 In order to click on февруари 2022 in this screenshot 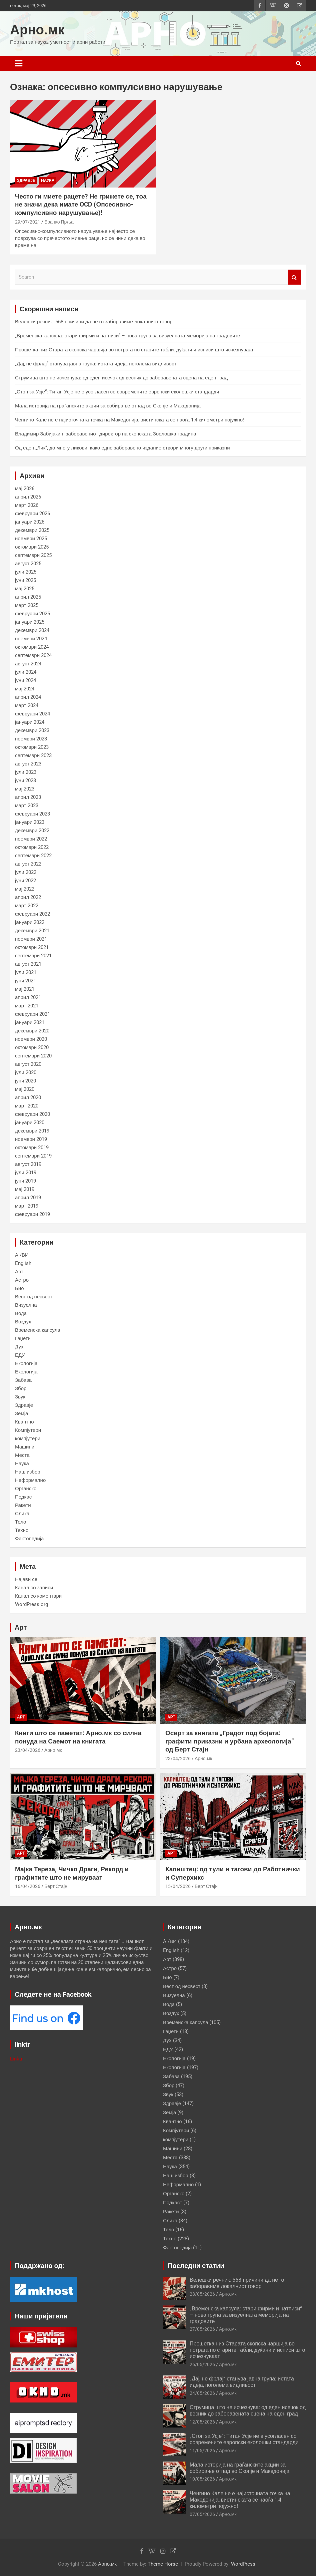, I will do `click(32, 914)`.